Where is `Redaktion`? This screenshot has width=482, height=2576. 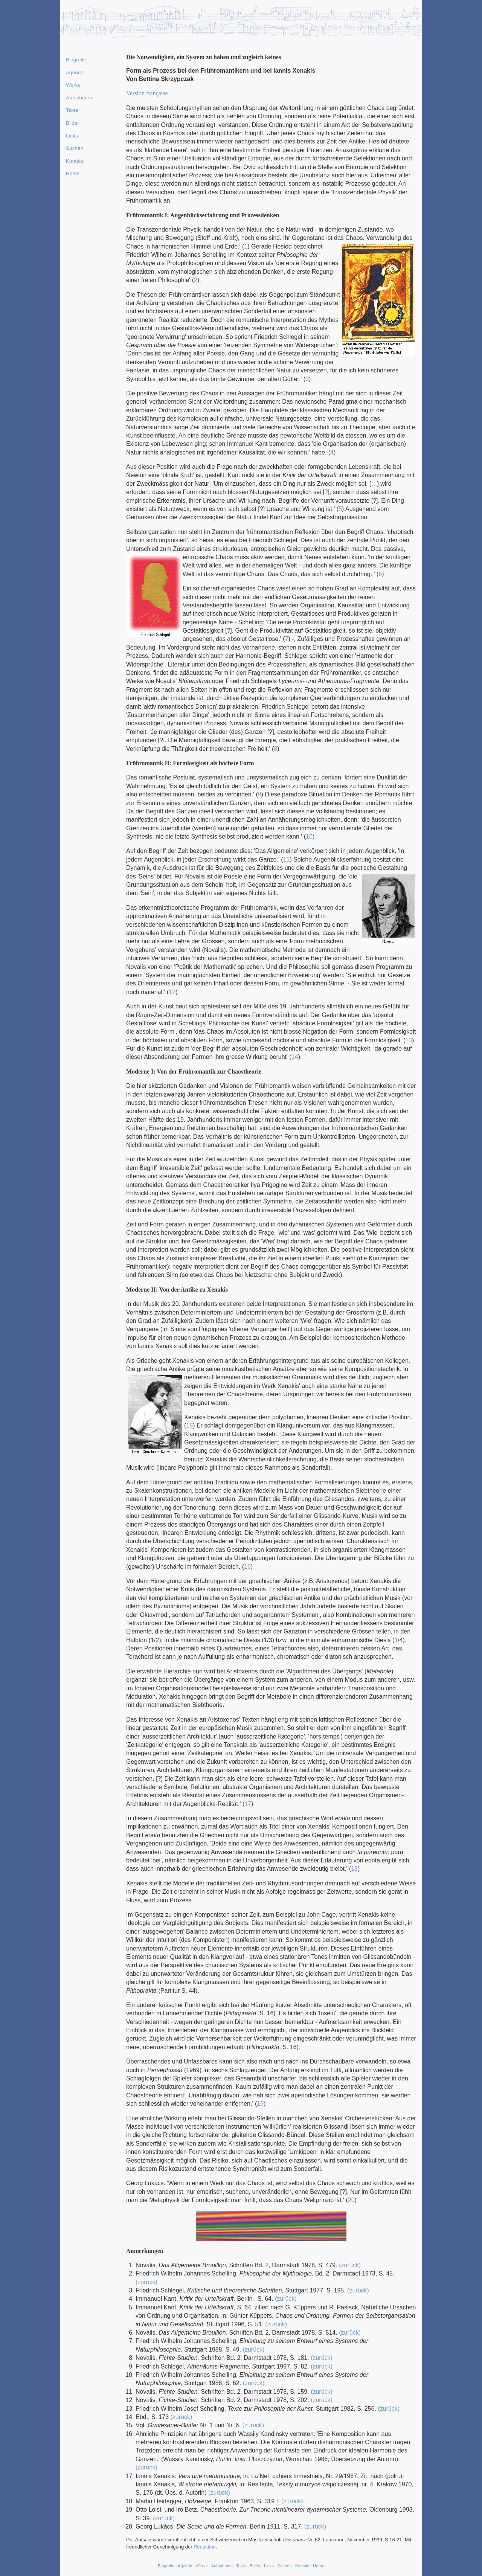
Redaktion is located at coordinates (205, 2547).